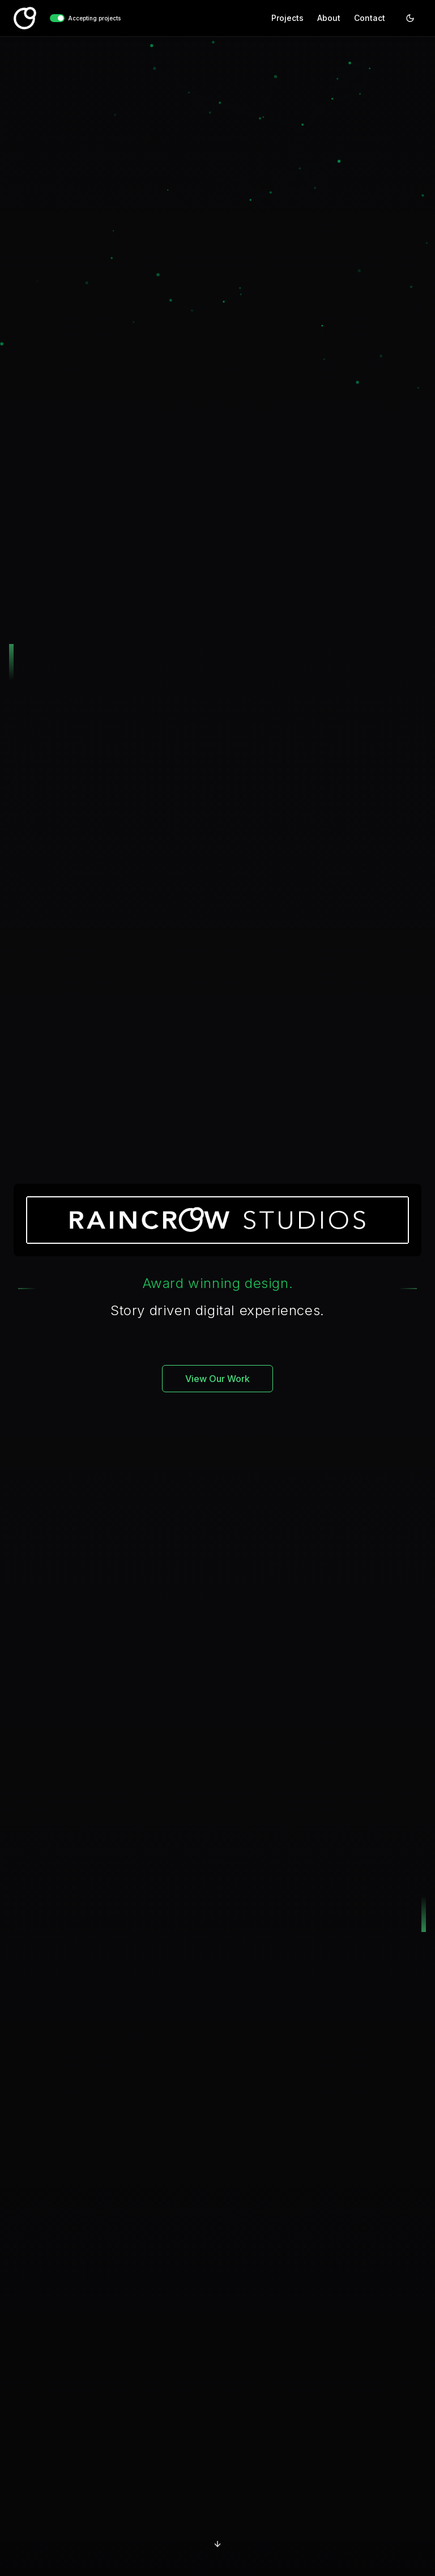 This screenshot has height=2576, width=435. I want to click on Contact, so click(369, 18).